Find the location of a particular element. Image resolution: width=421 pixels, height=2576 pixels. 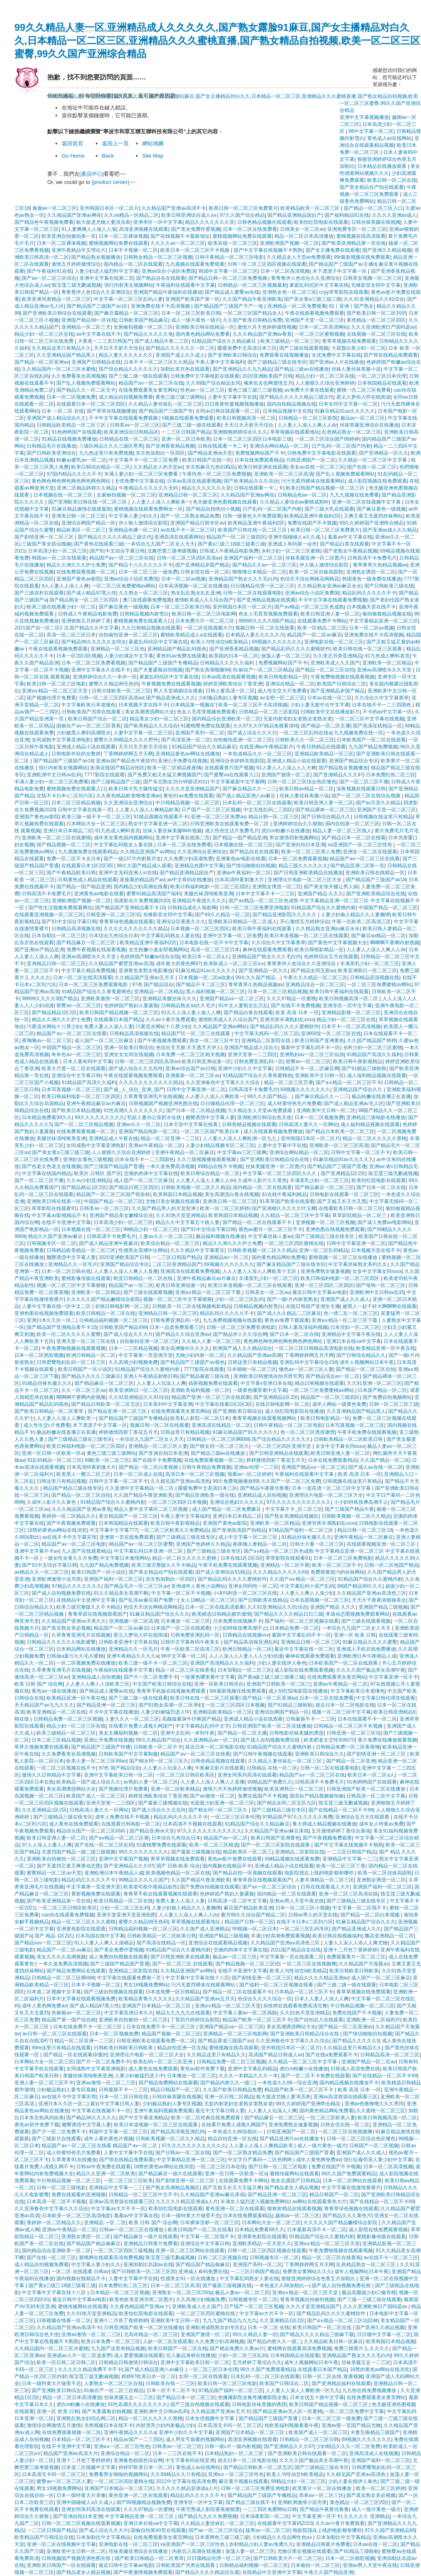

亚洲一区二区乱码精品 is located at coordinates (323, 1250).